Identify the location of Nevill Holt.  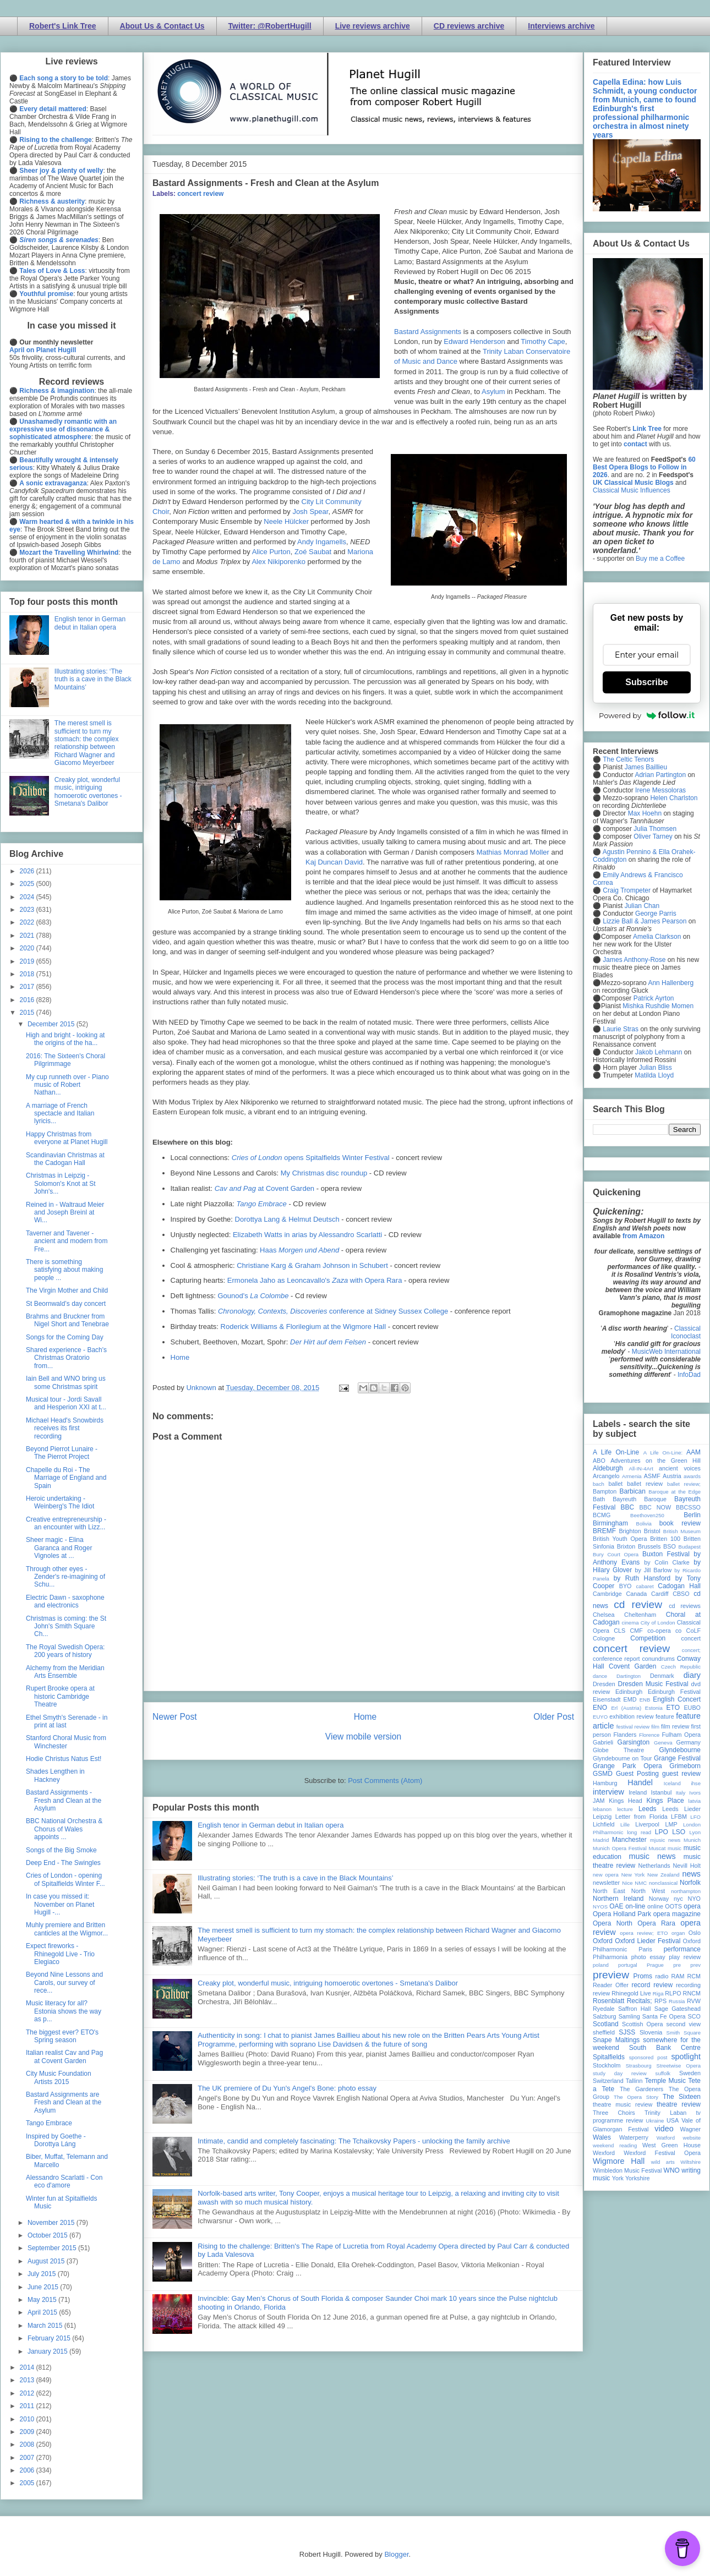
(687, 1865).